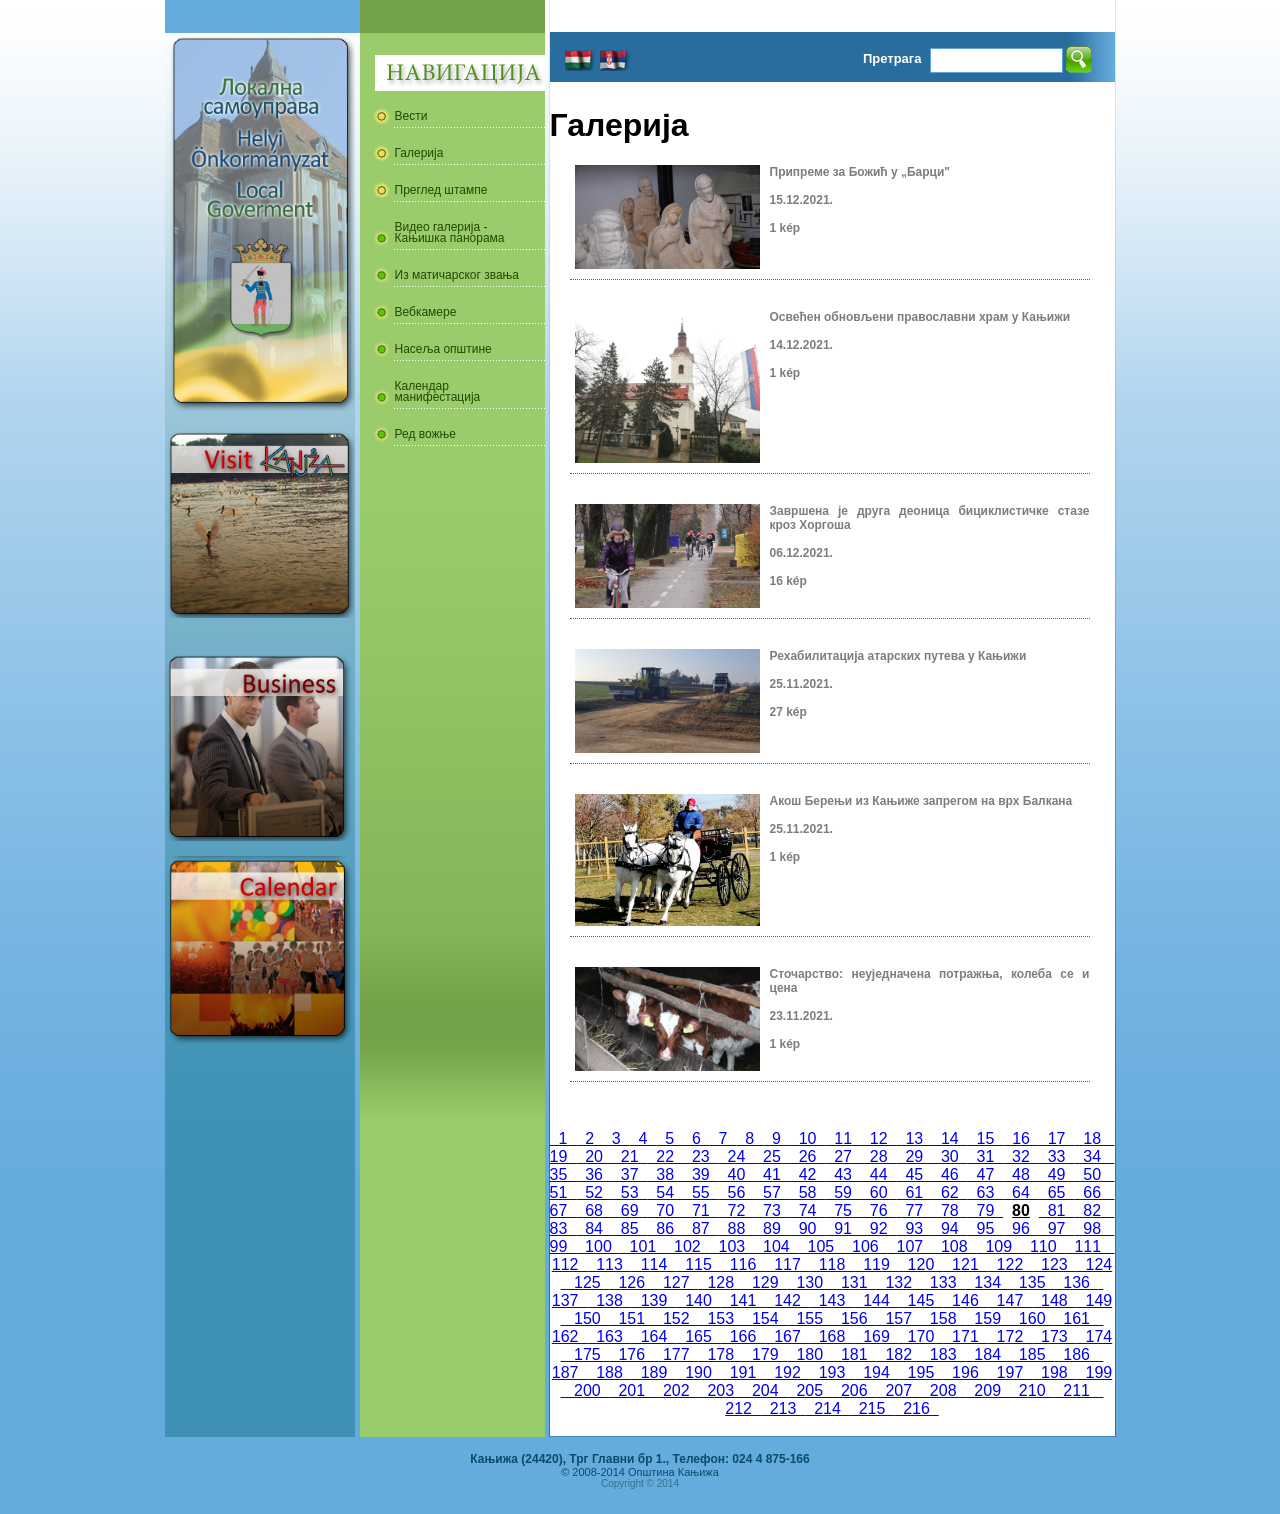  I want to click on 47, so click(986, 1174).